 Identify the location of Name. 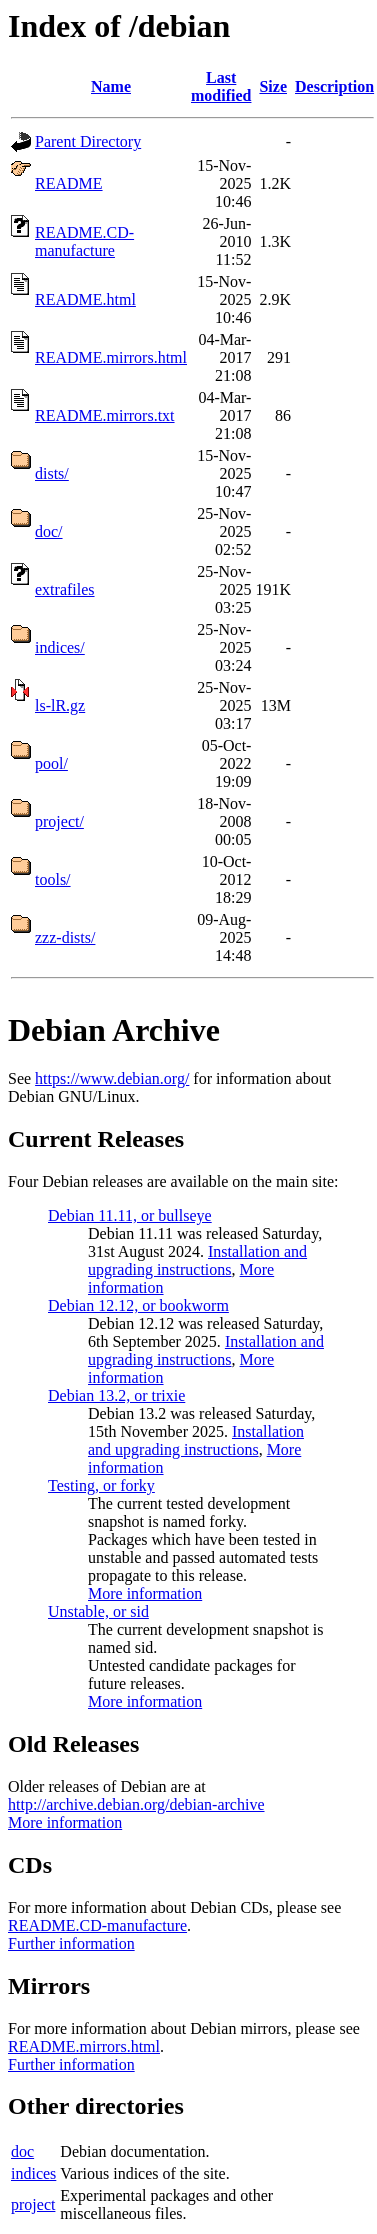
(111, 86).